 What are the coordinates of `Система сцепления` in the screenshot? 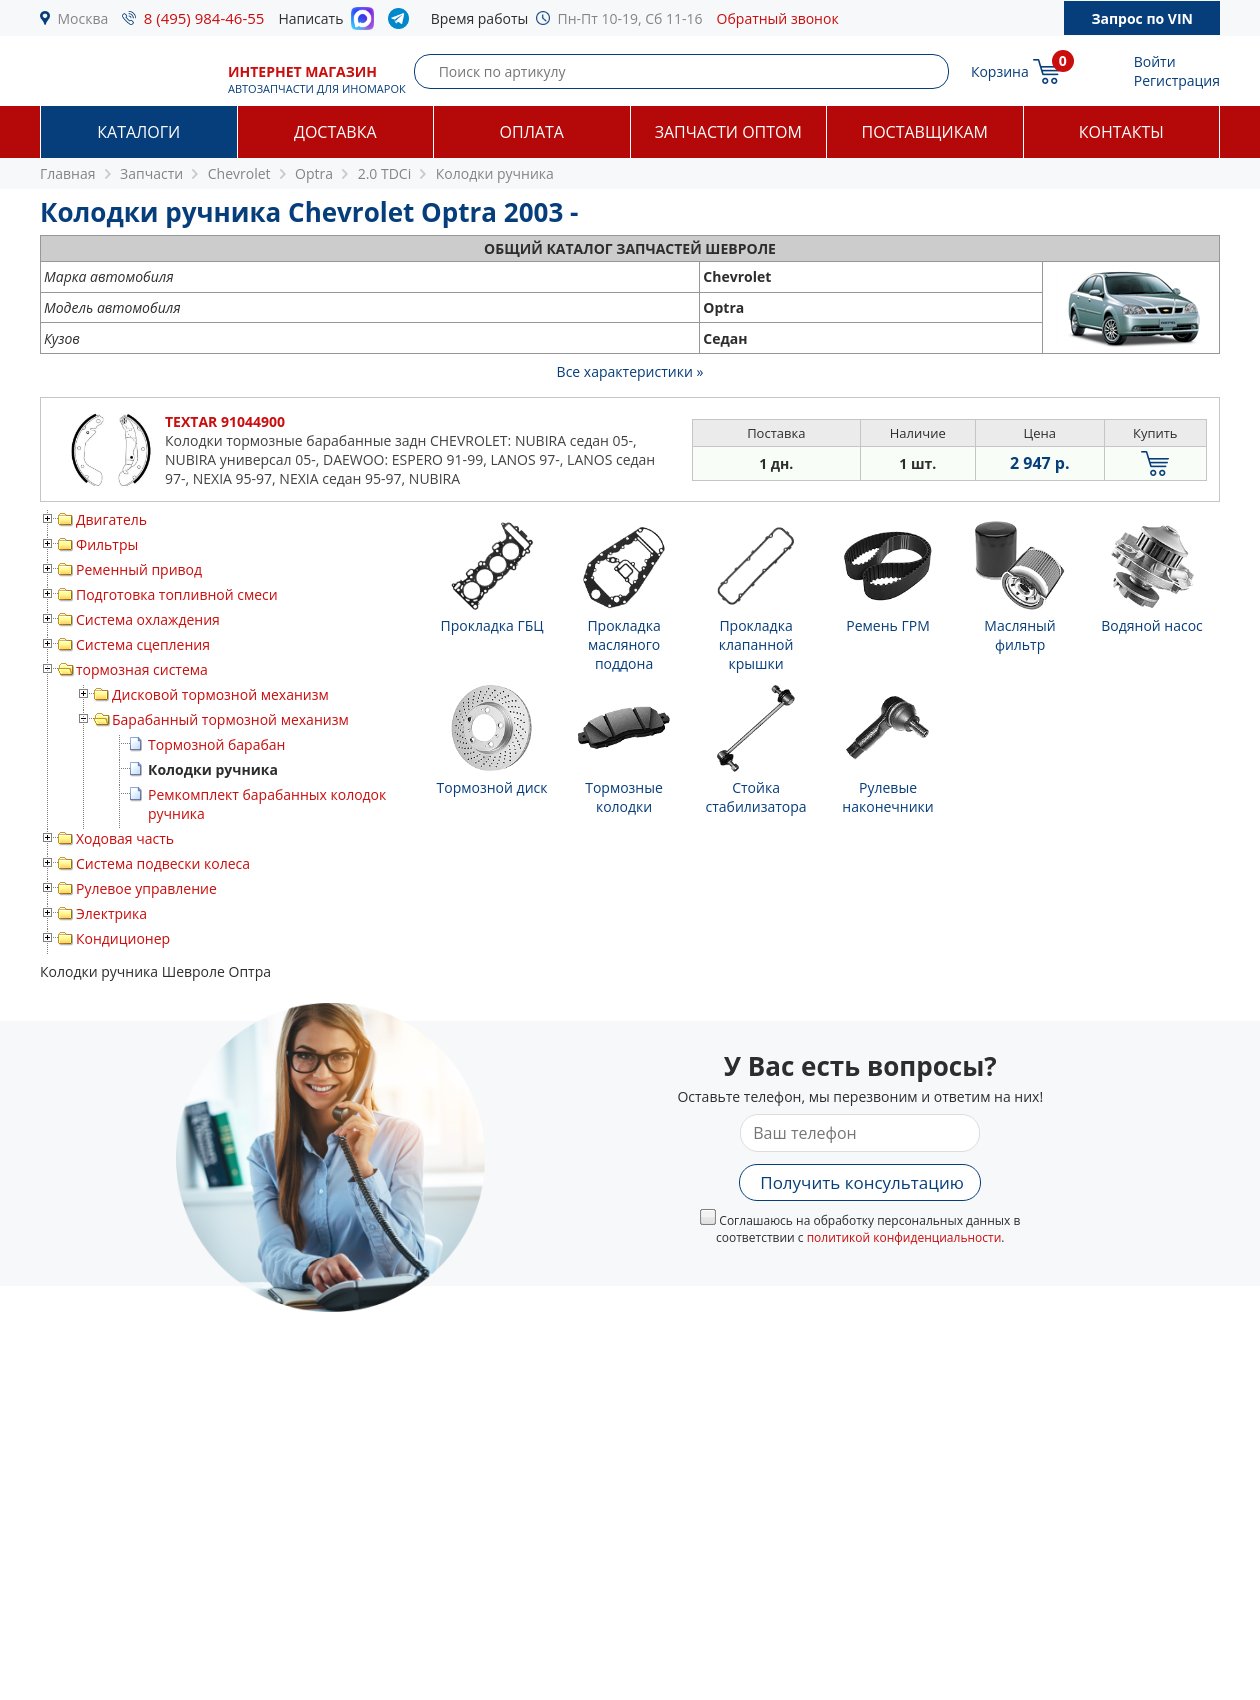 It's located at (143, 644).